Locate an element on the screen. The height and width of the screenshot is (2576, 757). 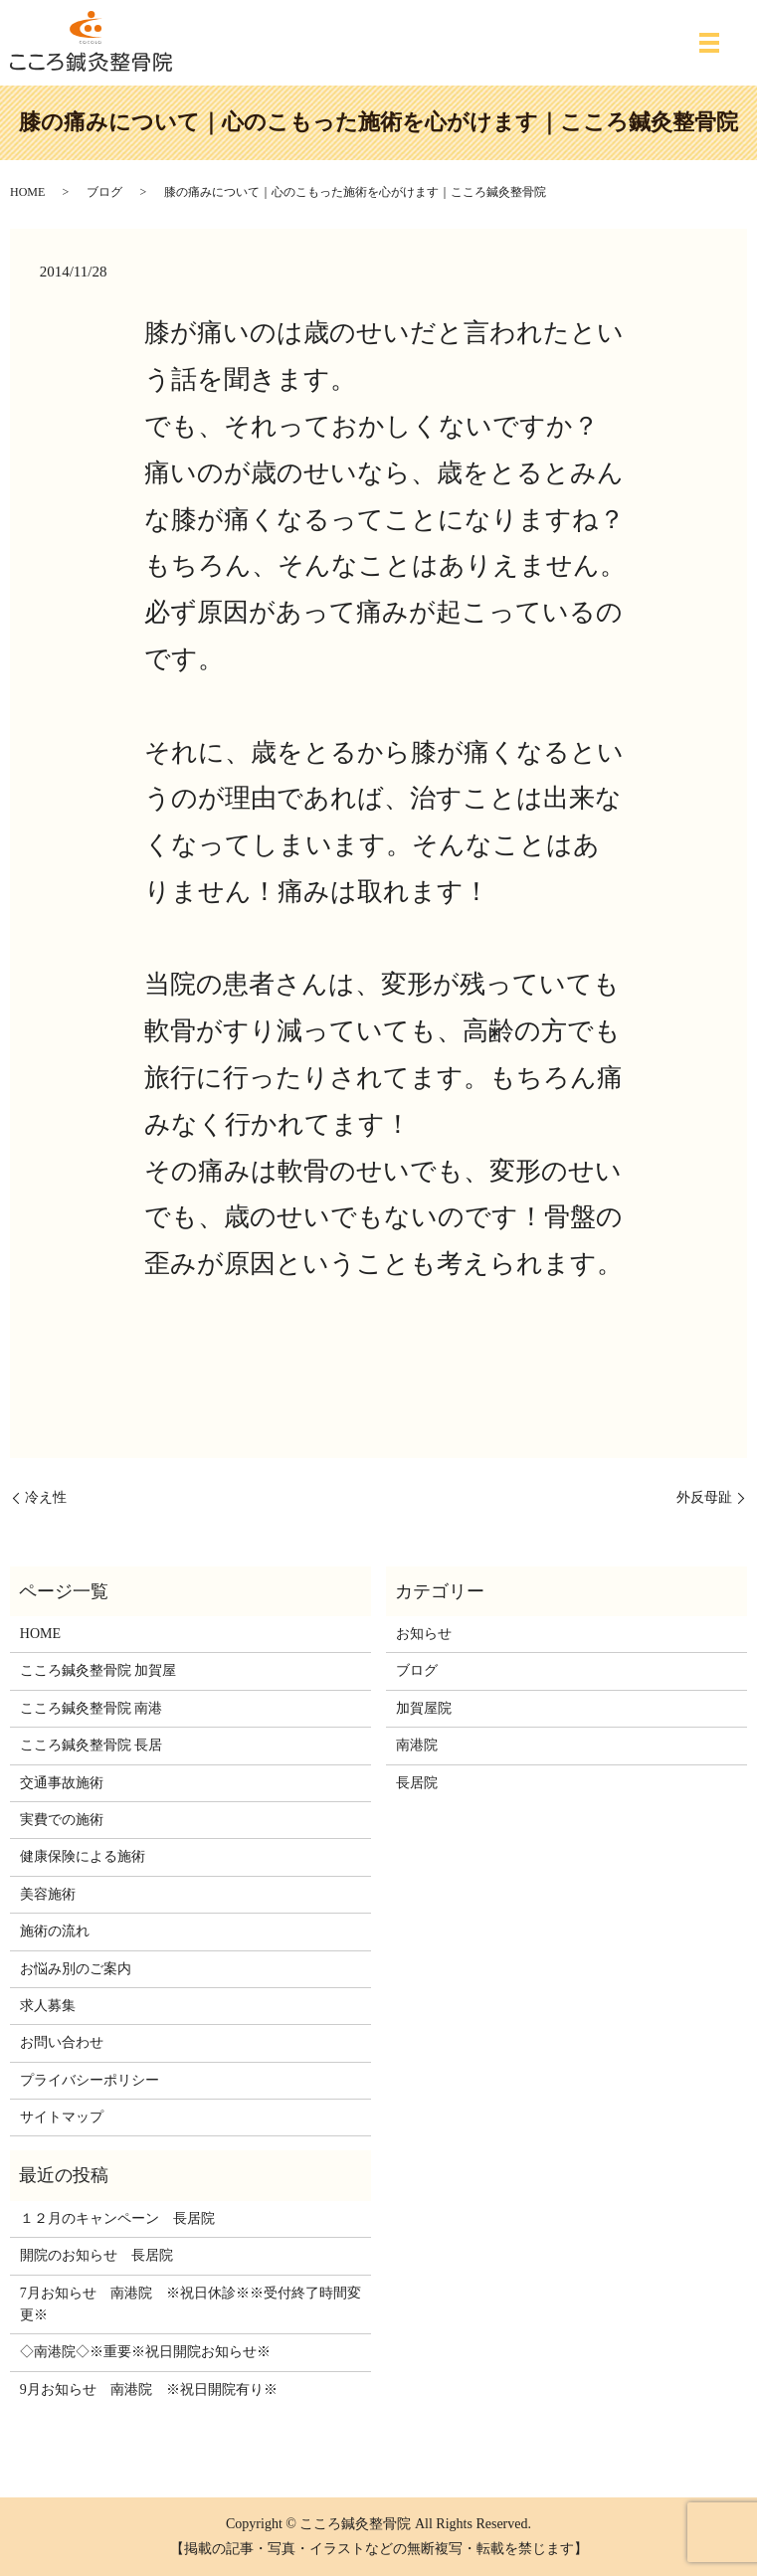
外反母趾 is located at coordinates (704, 1497).